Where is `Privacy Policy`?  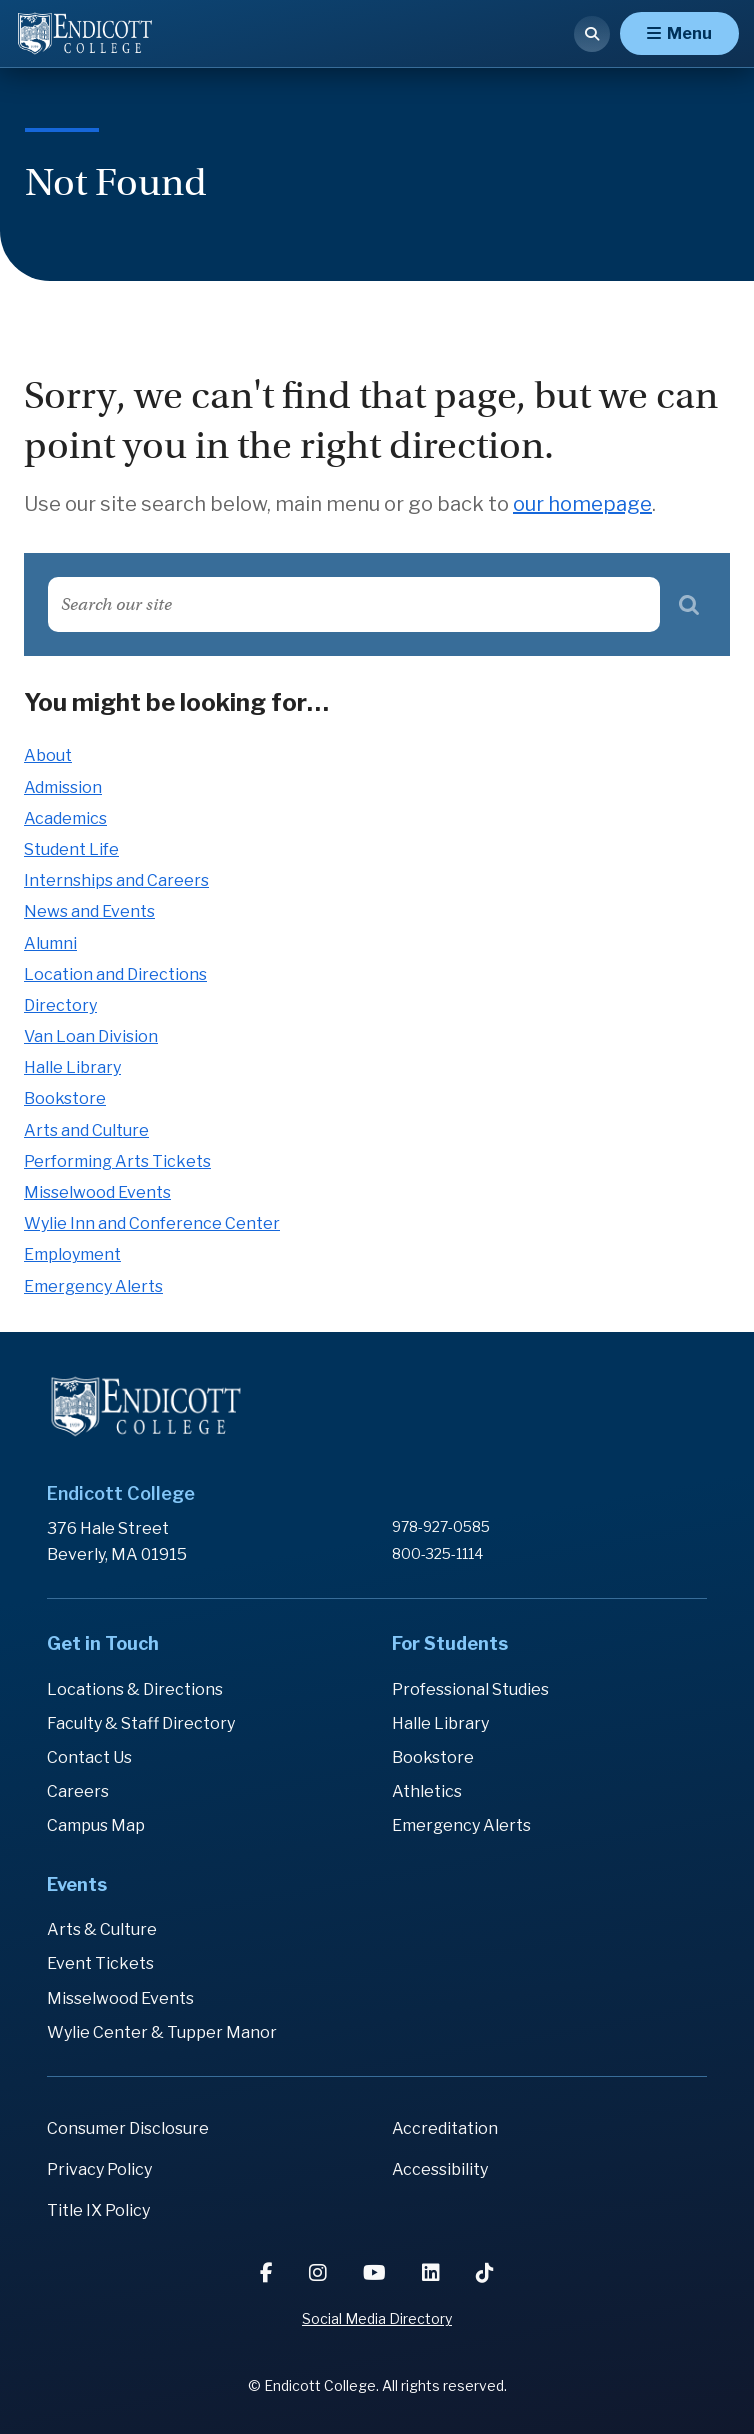
Privacy Policy is located at coordinates (99, 2169).